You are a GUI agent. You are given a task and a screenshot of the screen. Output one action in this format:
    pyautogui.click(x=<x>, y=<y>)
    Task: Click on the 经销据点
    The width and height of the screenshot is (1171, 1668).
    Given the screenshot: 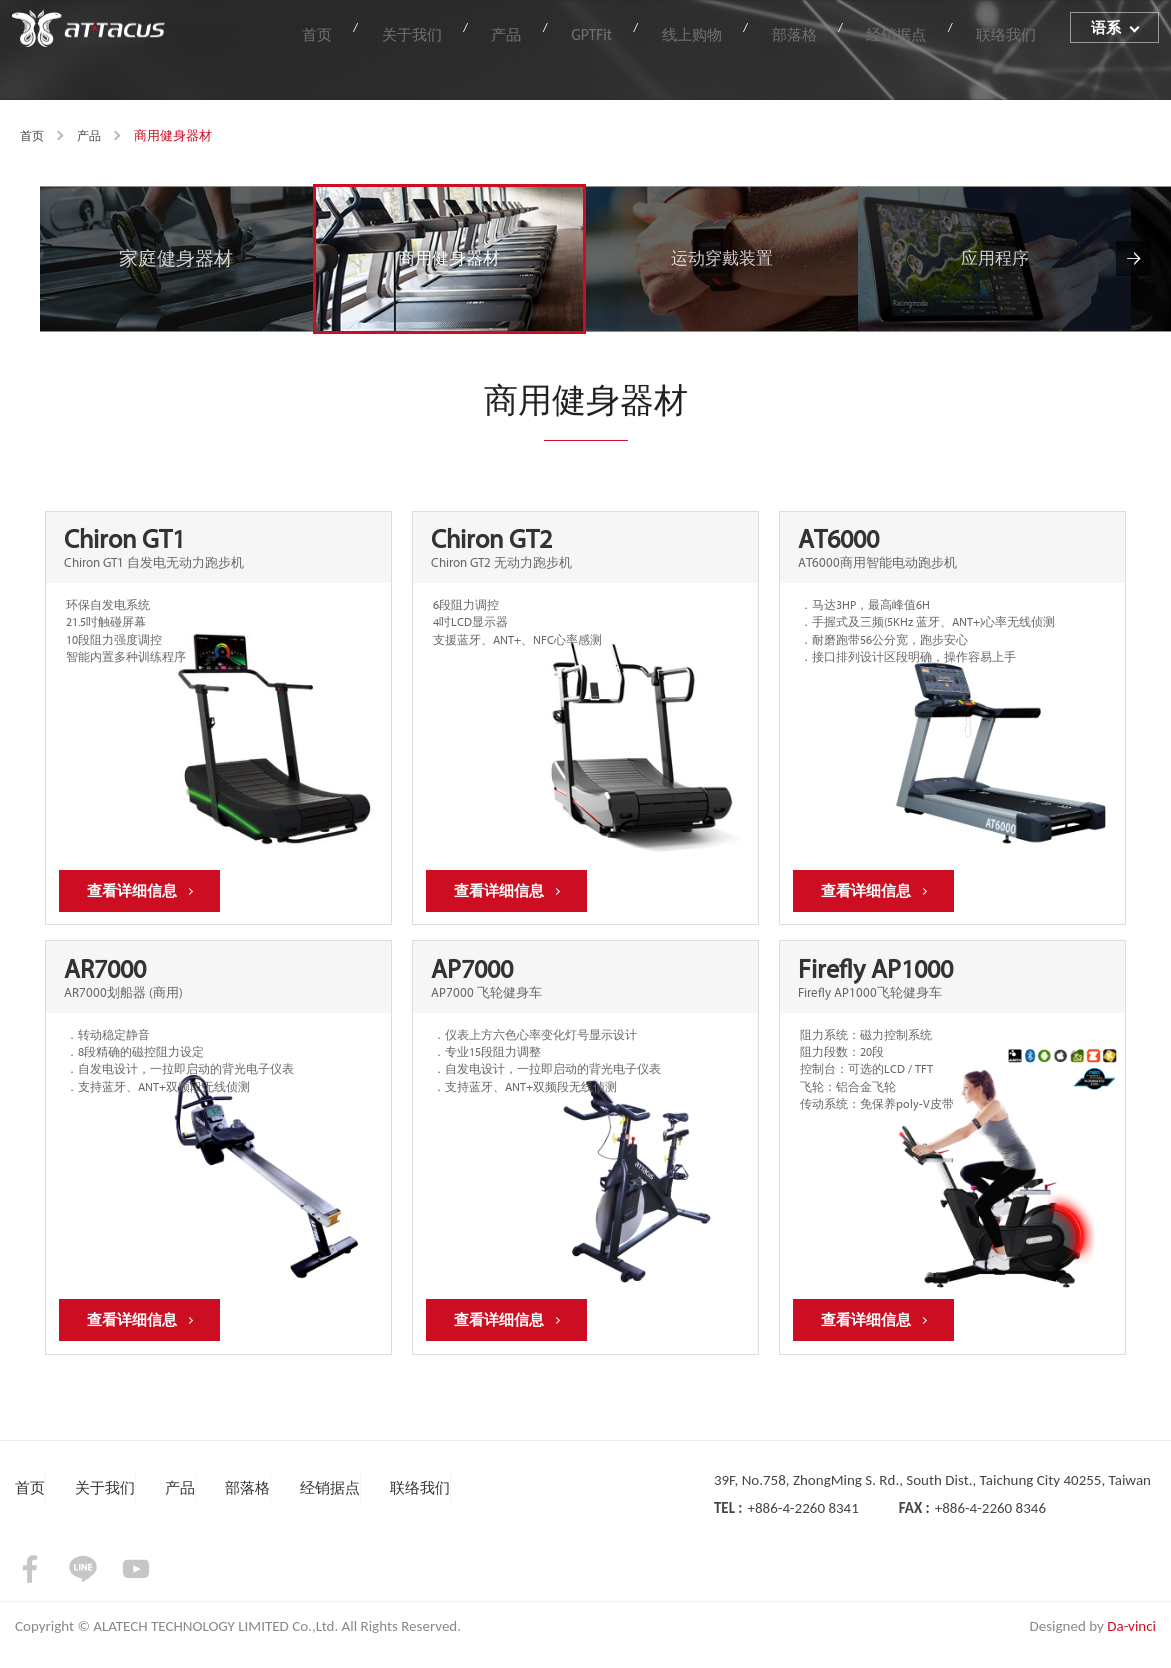 What is the action you would take?
    pyautogui.click(x=918, y=31)
    